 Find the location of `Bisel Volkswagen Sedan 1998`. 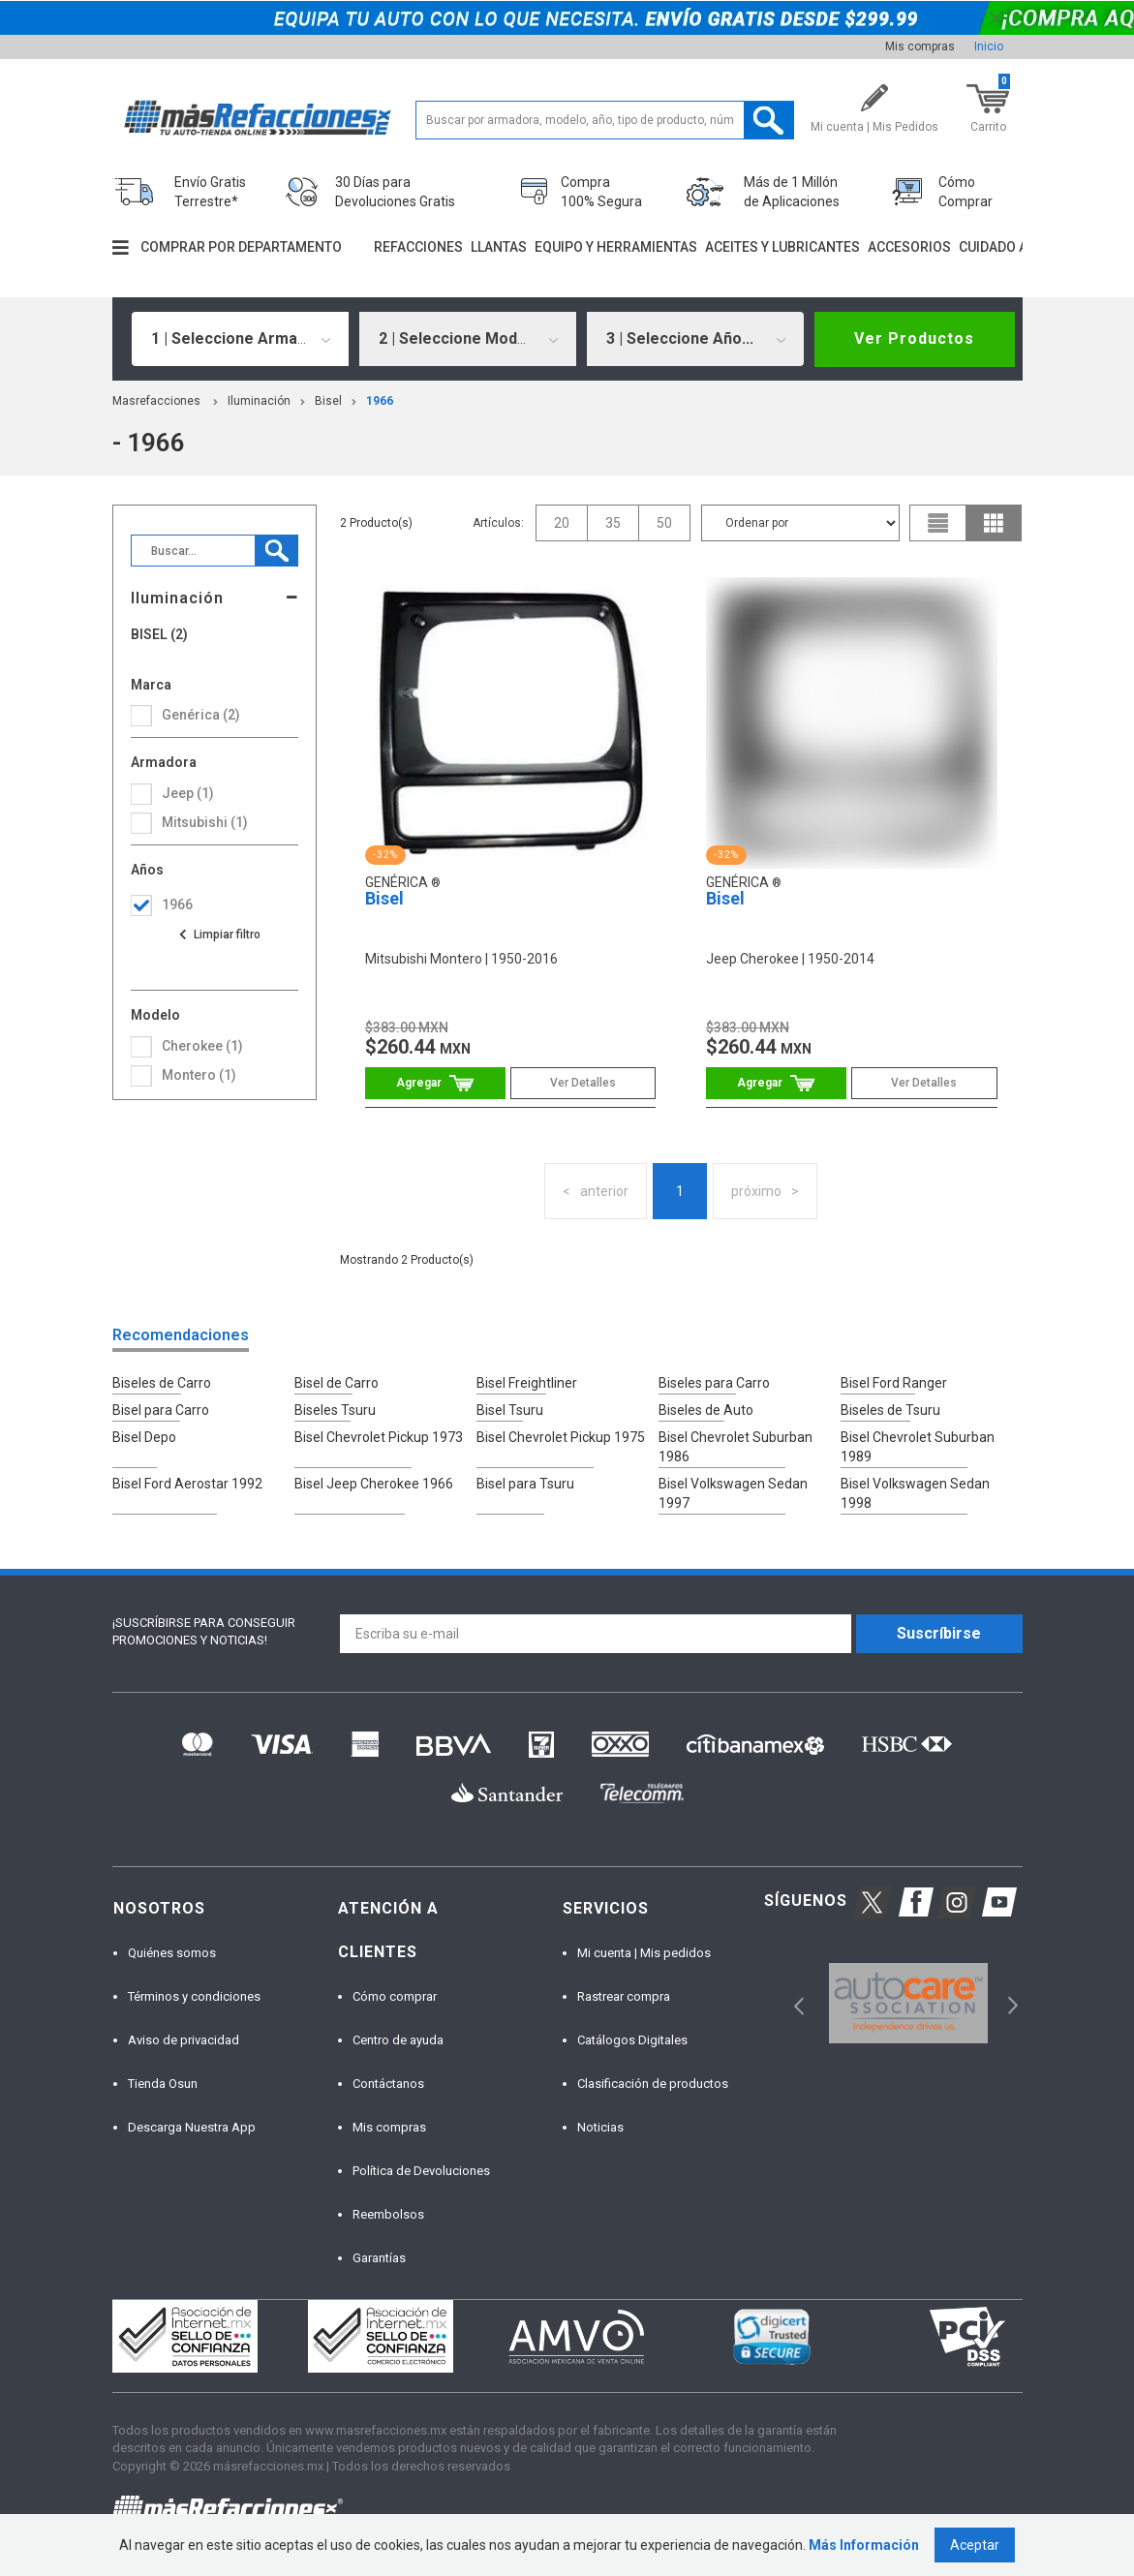

Bisel Volkswagen Sedan 1998 is located at coordinates (915, 1493).